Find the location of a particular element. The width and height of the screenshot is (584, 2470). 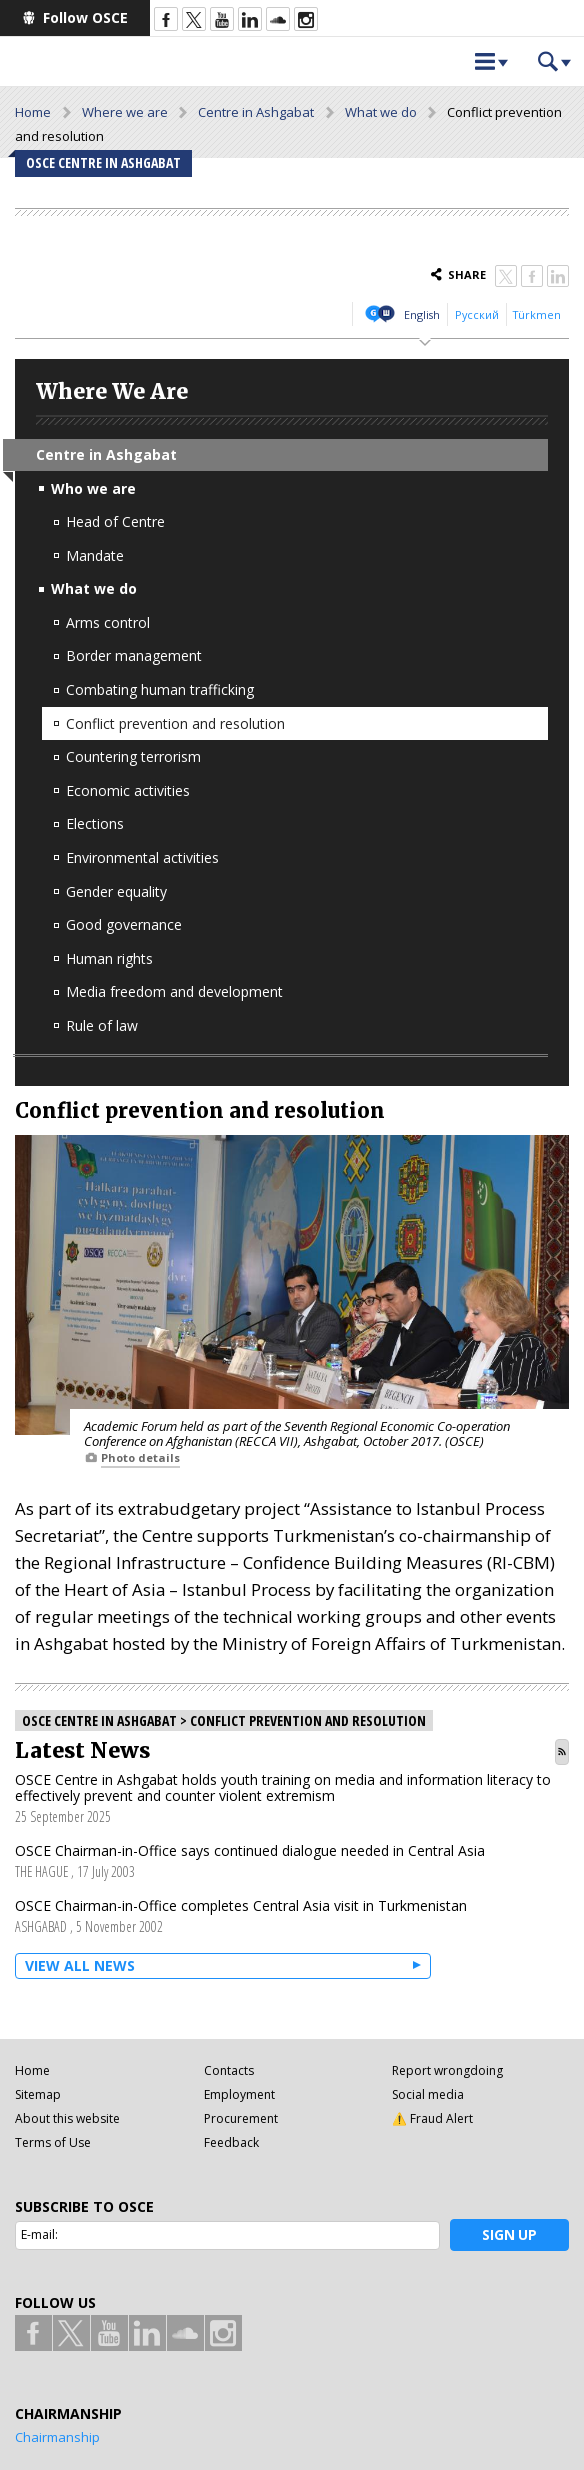

Combating human trafficking is located at coordinates (160, 689).